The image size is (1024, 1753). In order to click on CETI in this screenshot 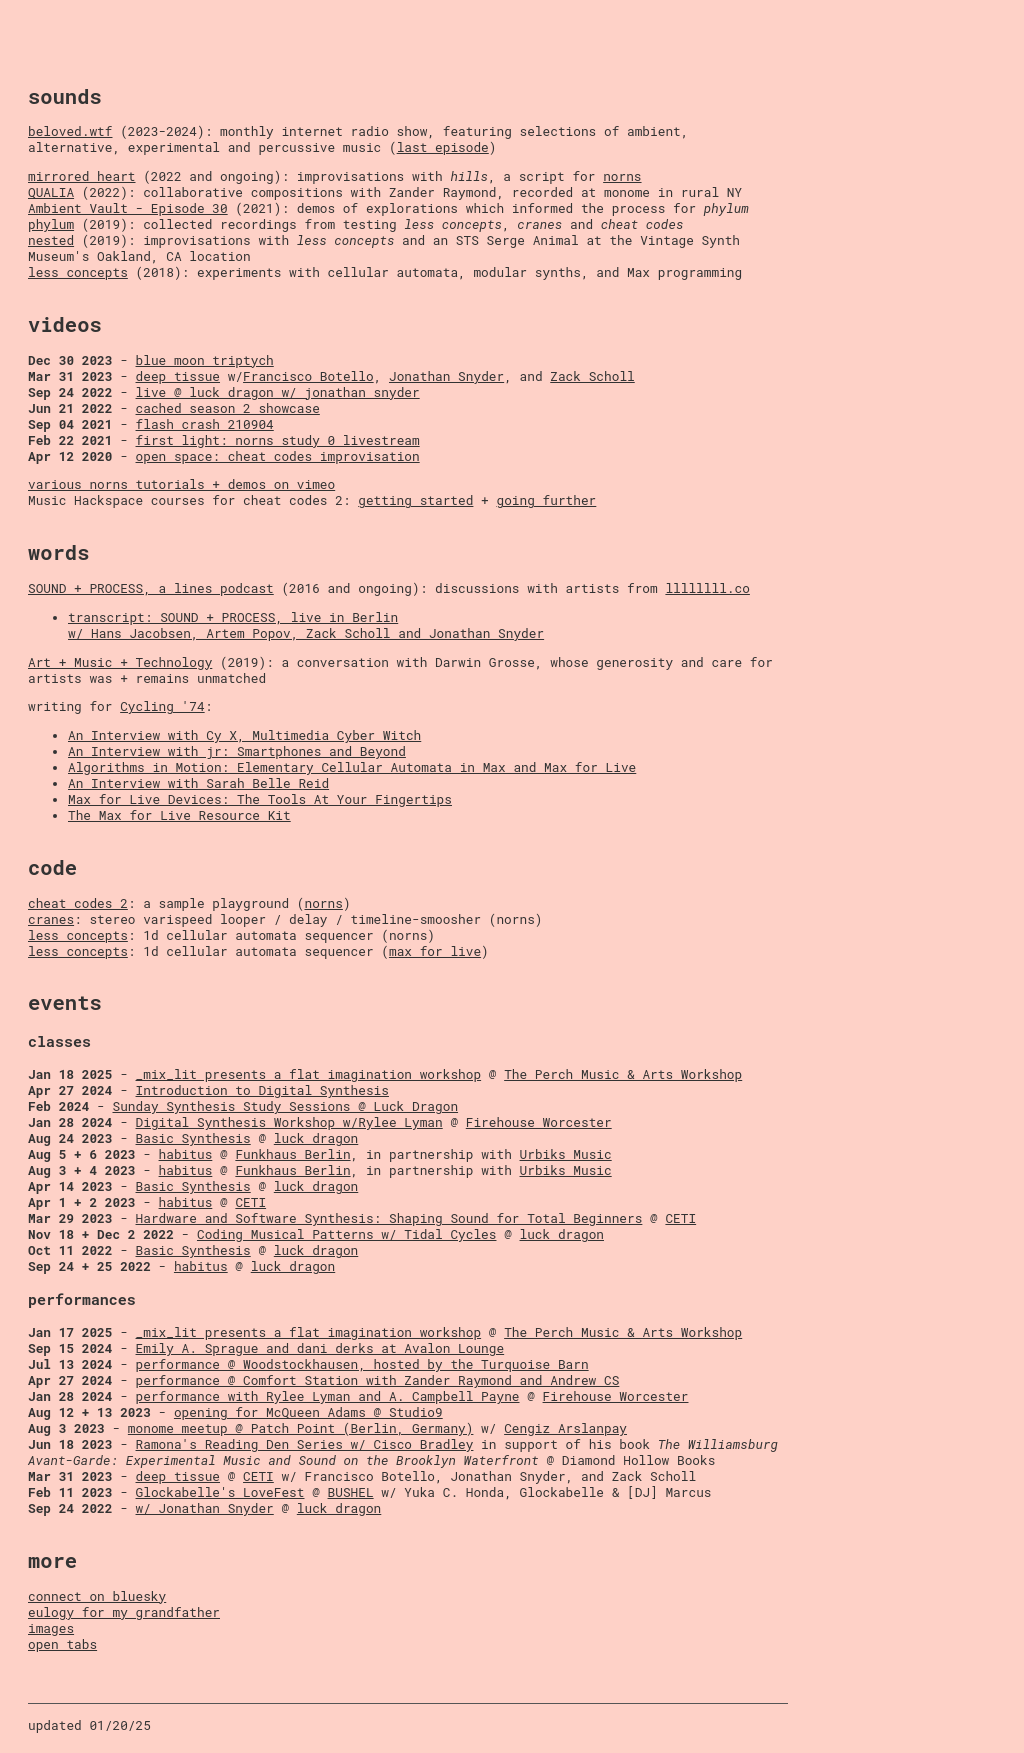, I will do `click(250, 1202)`.